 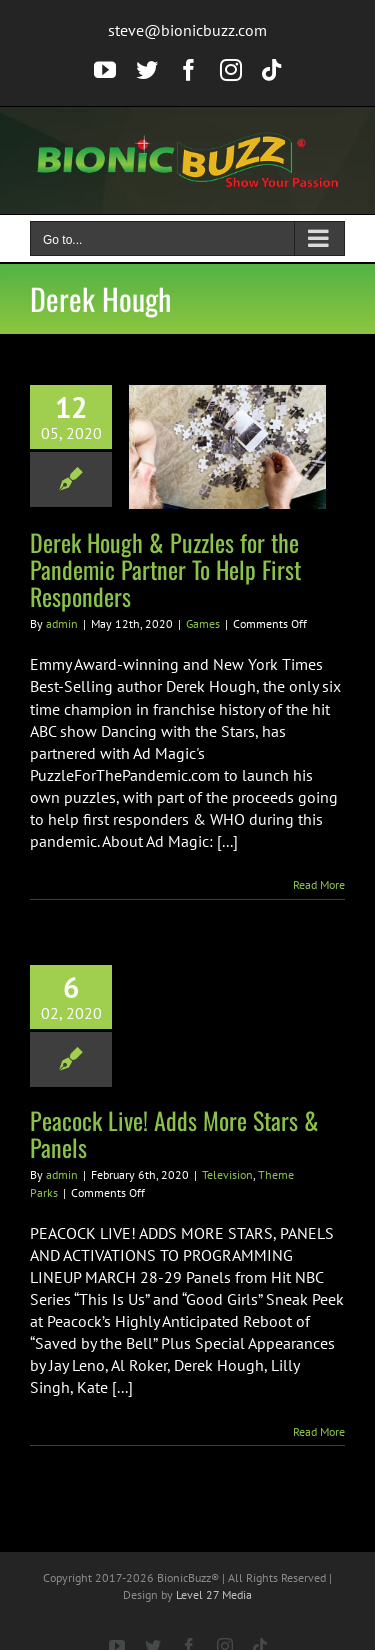 I want to click on steve@bionicbuzz.com, so click(x=187, y=30).